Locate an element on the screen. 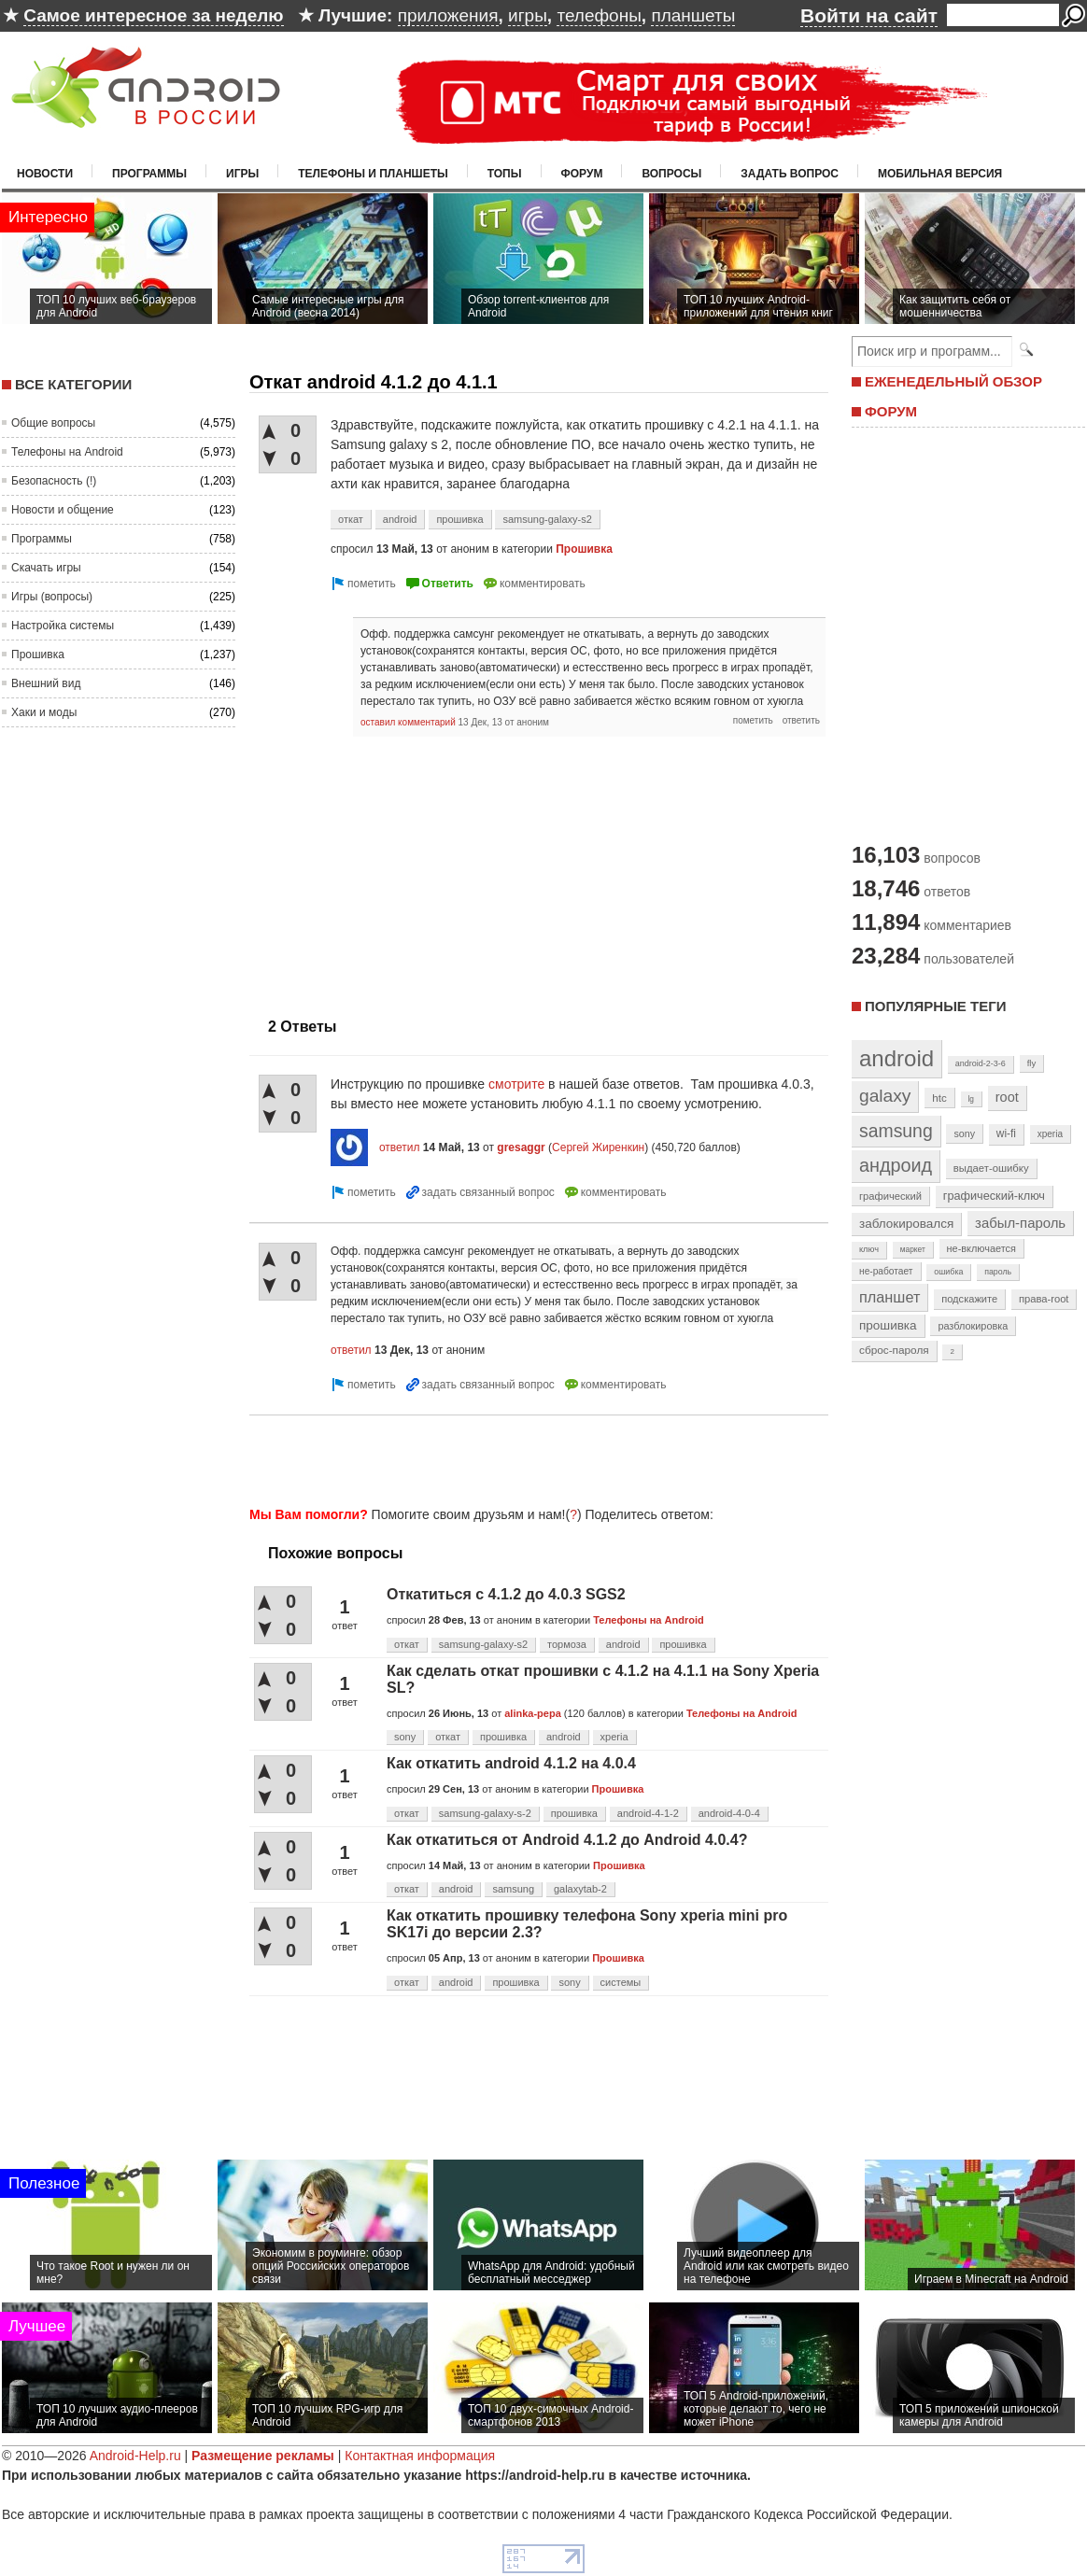  ключ is located at coordinates (869, 1249).